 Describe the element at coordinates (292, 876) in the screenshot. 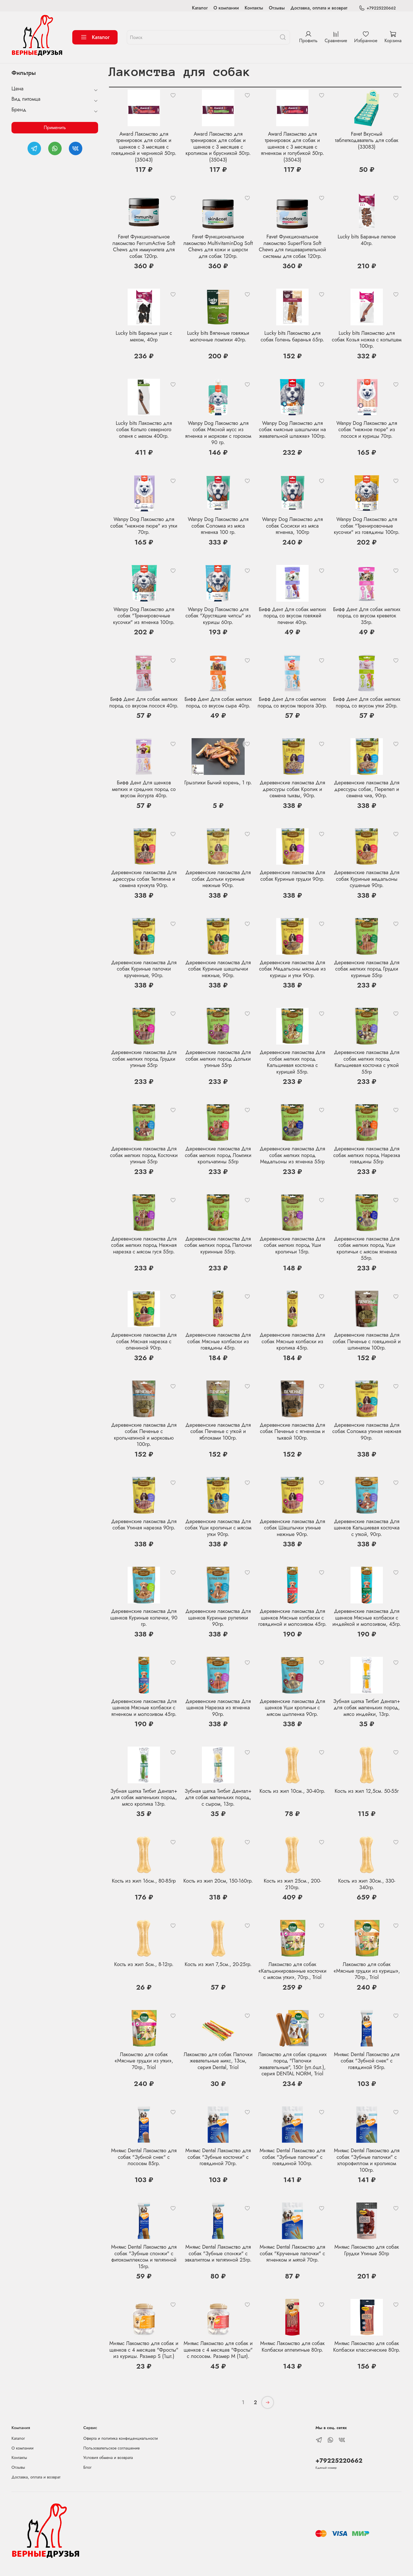

I see `Деревенские лакомства Для собак Куриные грудки 90гр.` at that location.